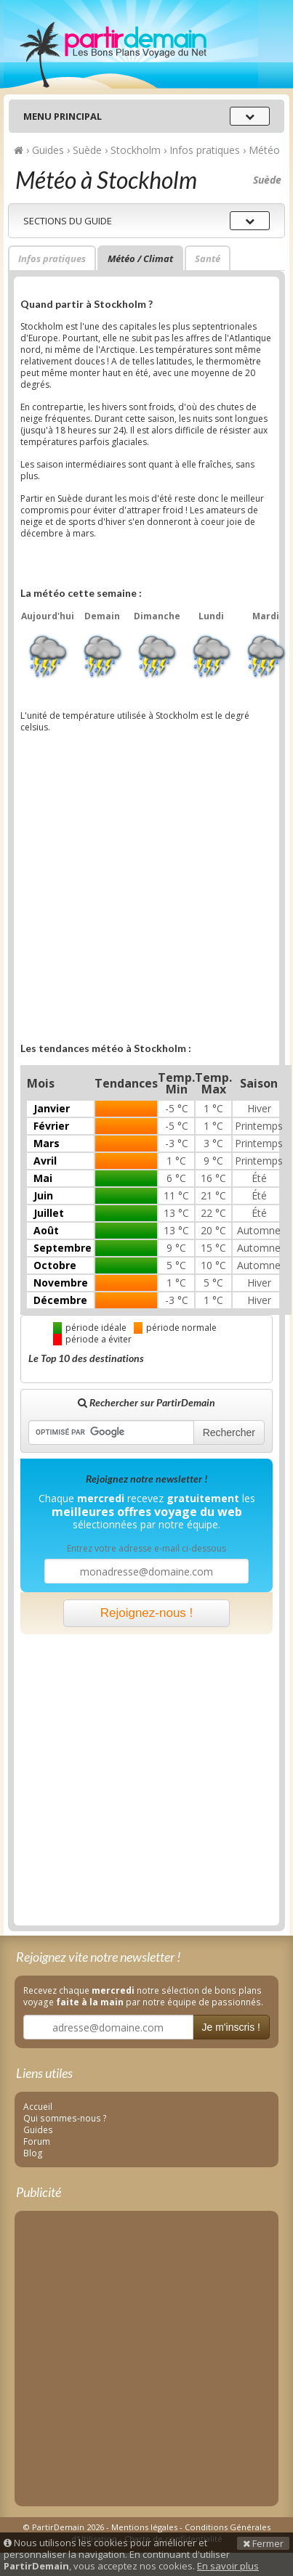 The image size is (293, 2576). What do you see at coordinates (136, 892) in the screenshot?
I see `[Advertisement]` at bounding box center [136, 892].